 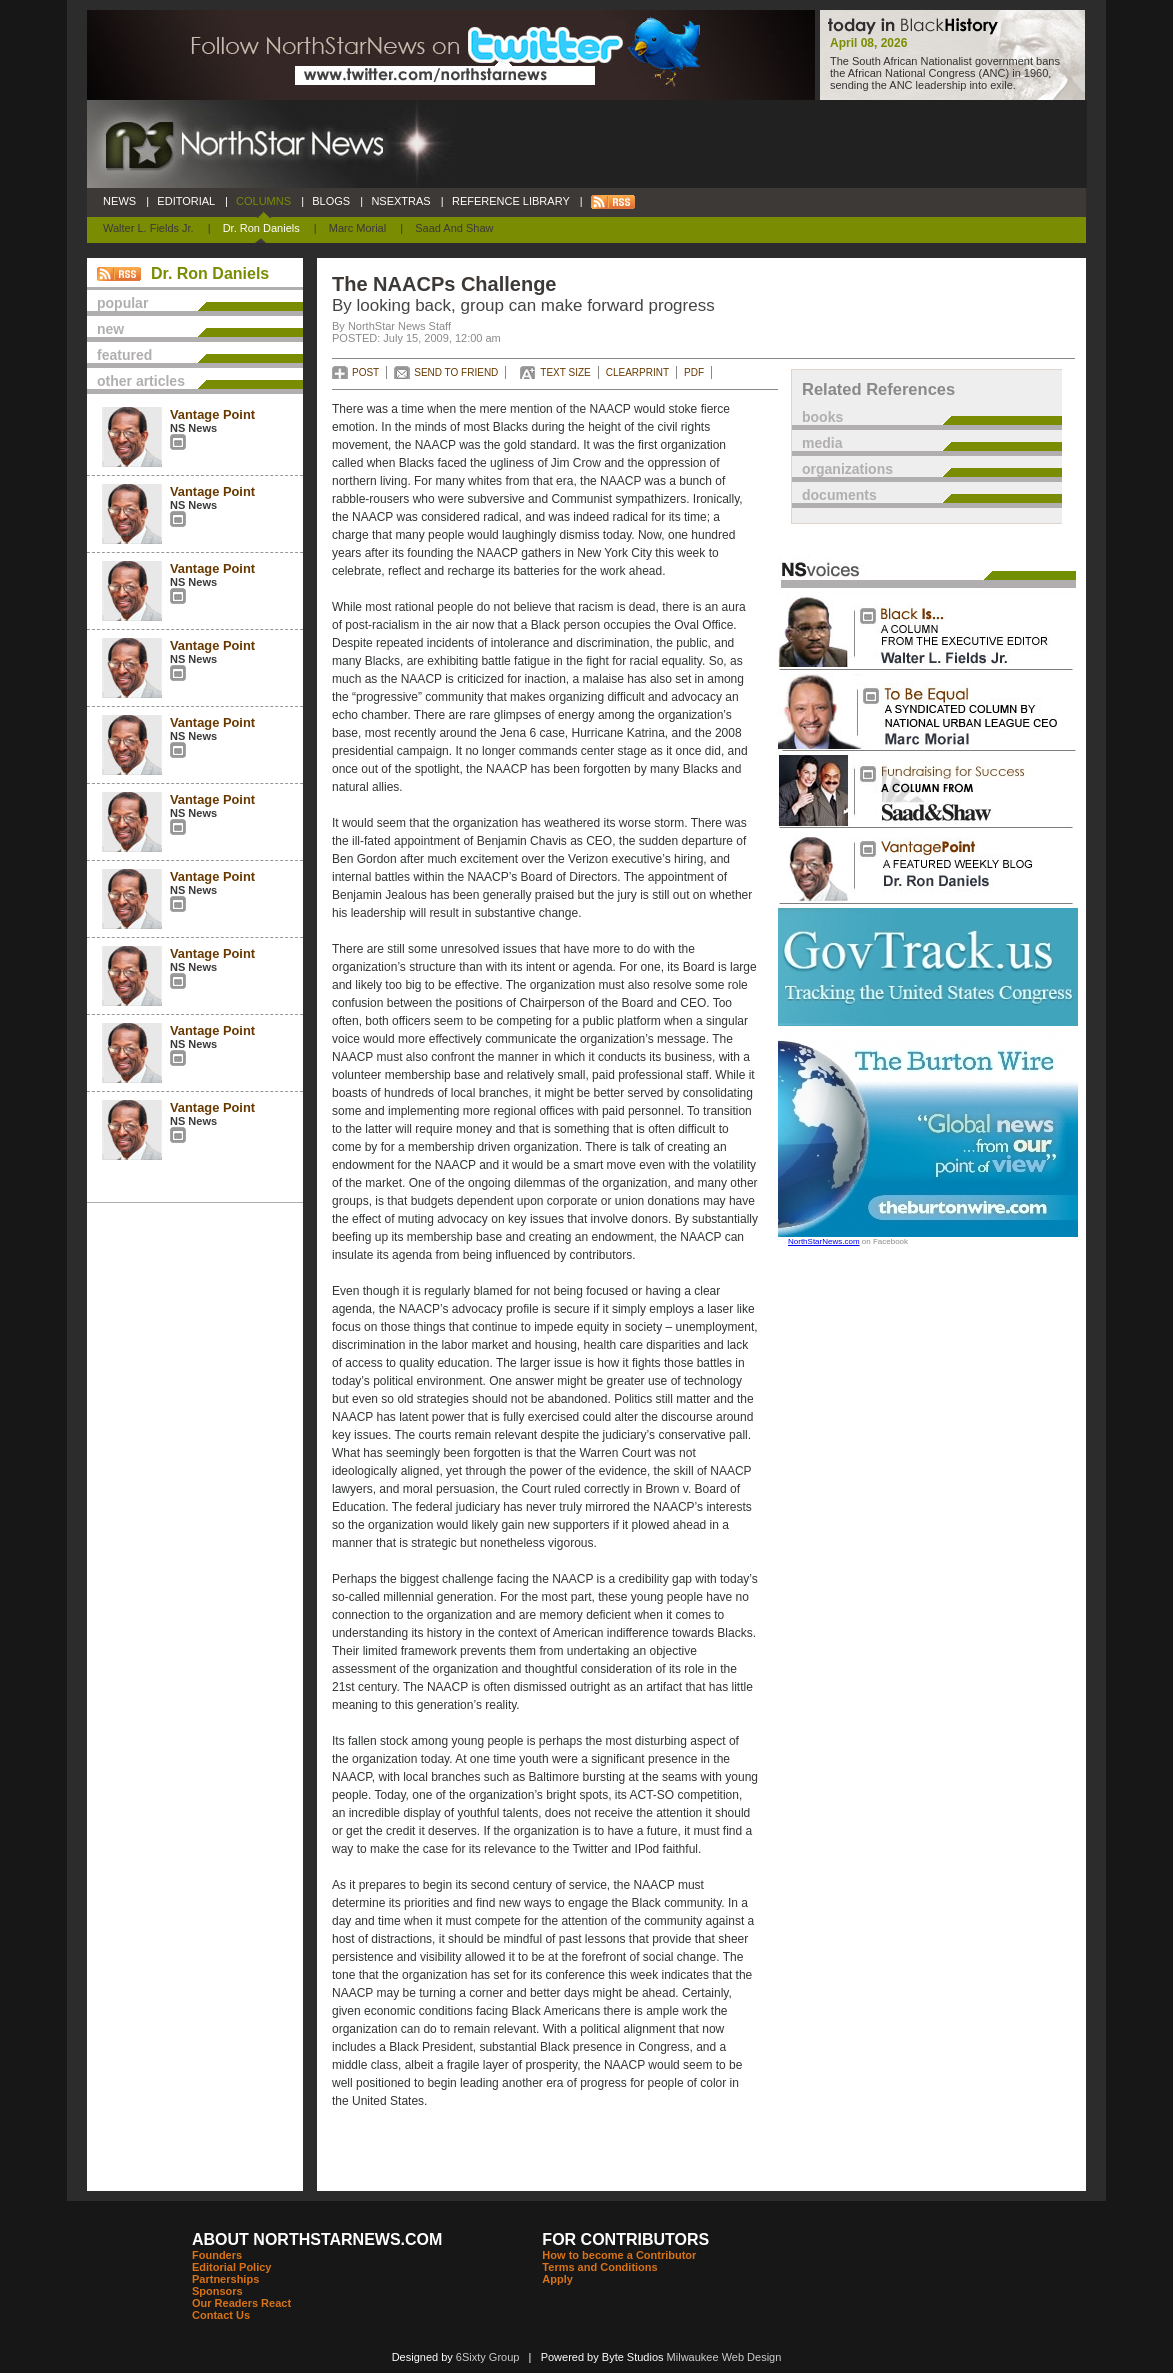 What do you see at coordinates (331, 201) in the screenshot?
I see `BLOGS` at bounding box center [331, 201].